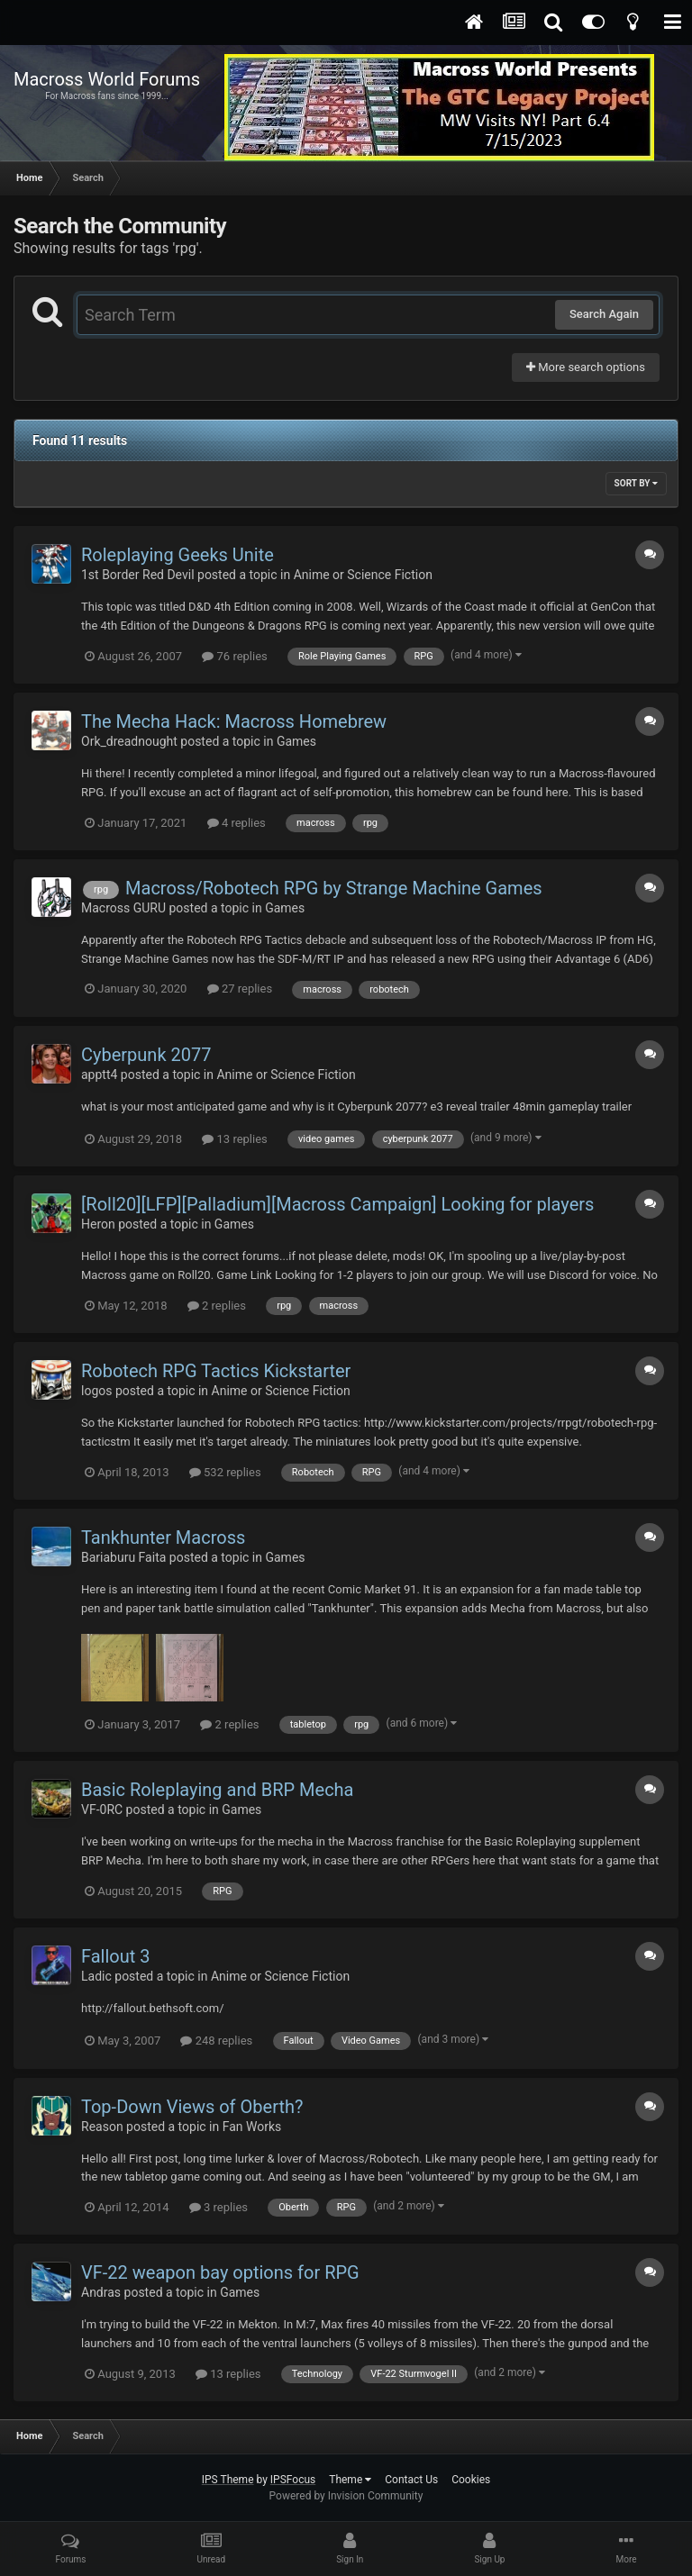  Describe the element at coordinates (217, 1789) in the screenshot. I see `Basic Roleplaying and BRP Mecha` at that location.